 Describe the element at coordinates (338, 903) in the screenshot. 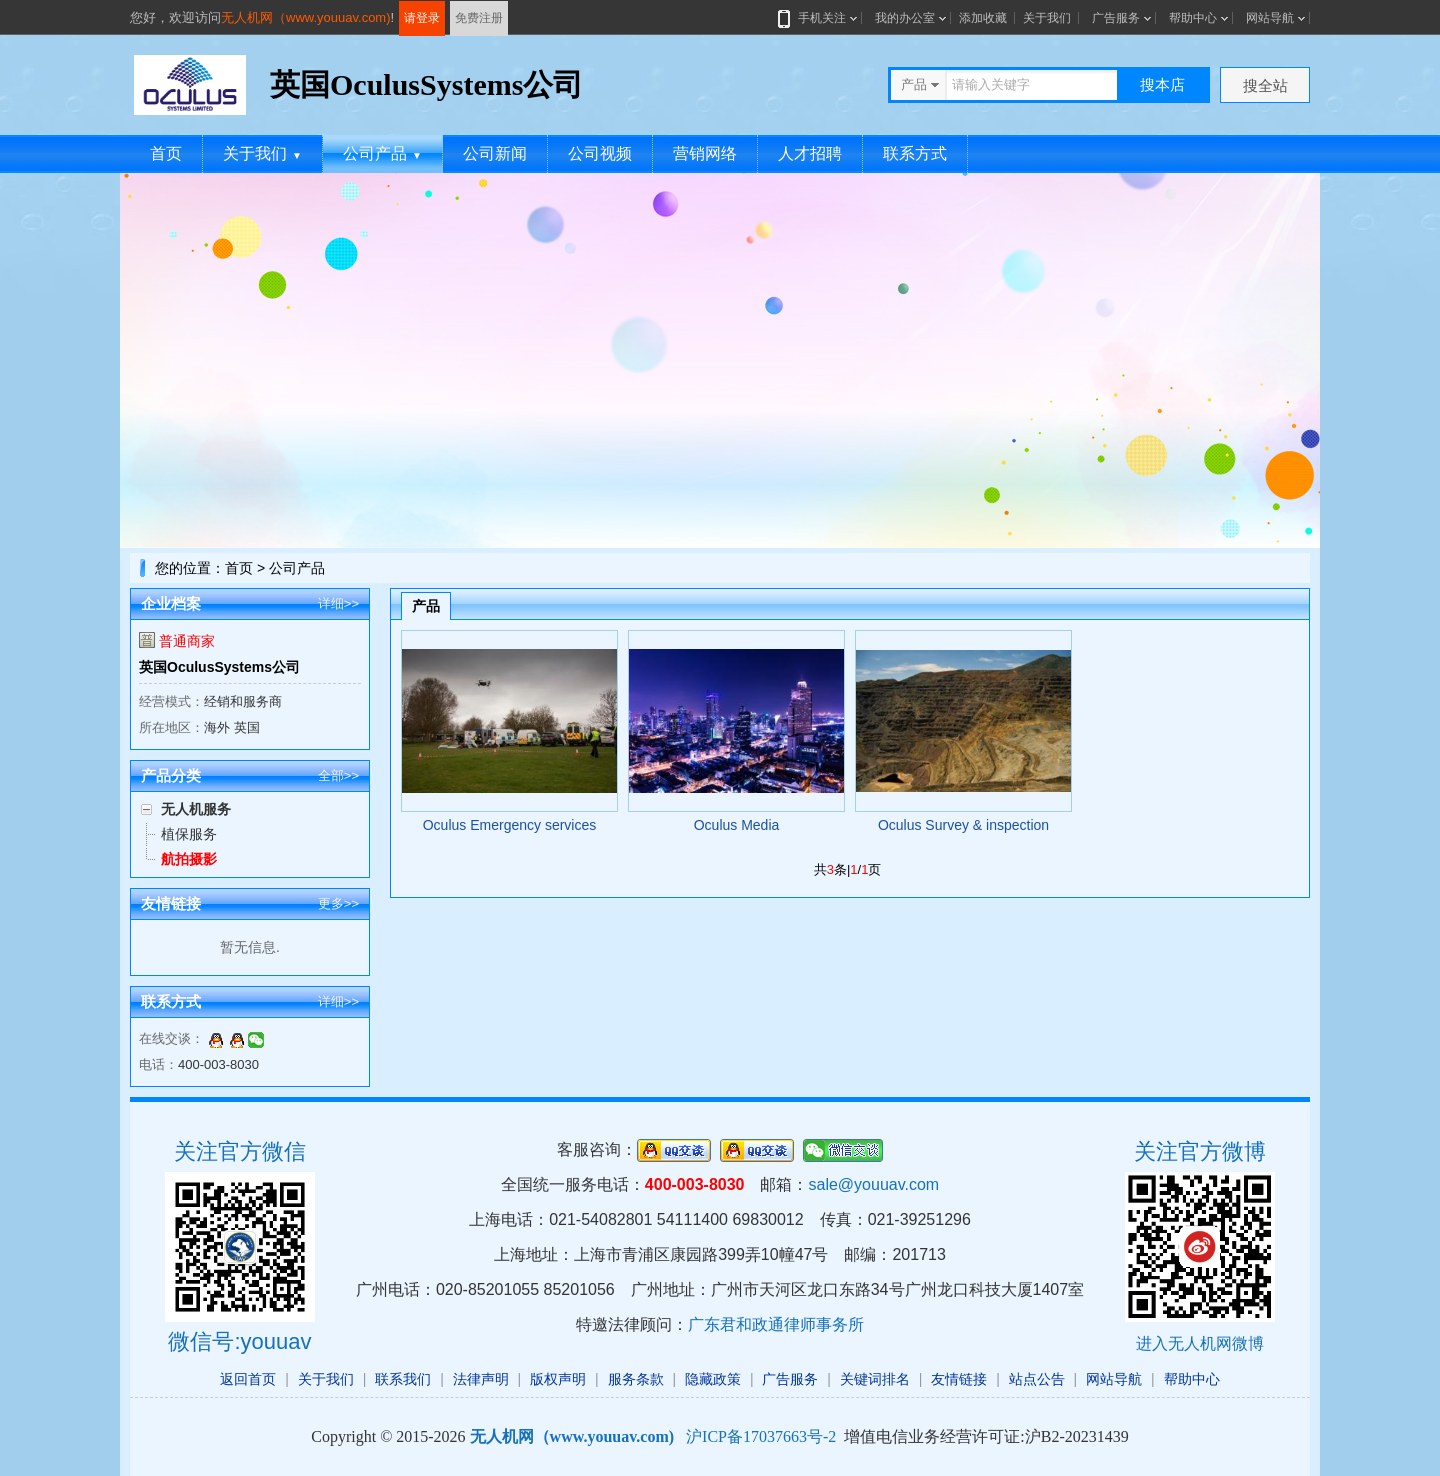

I see `更多>>` at that location.